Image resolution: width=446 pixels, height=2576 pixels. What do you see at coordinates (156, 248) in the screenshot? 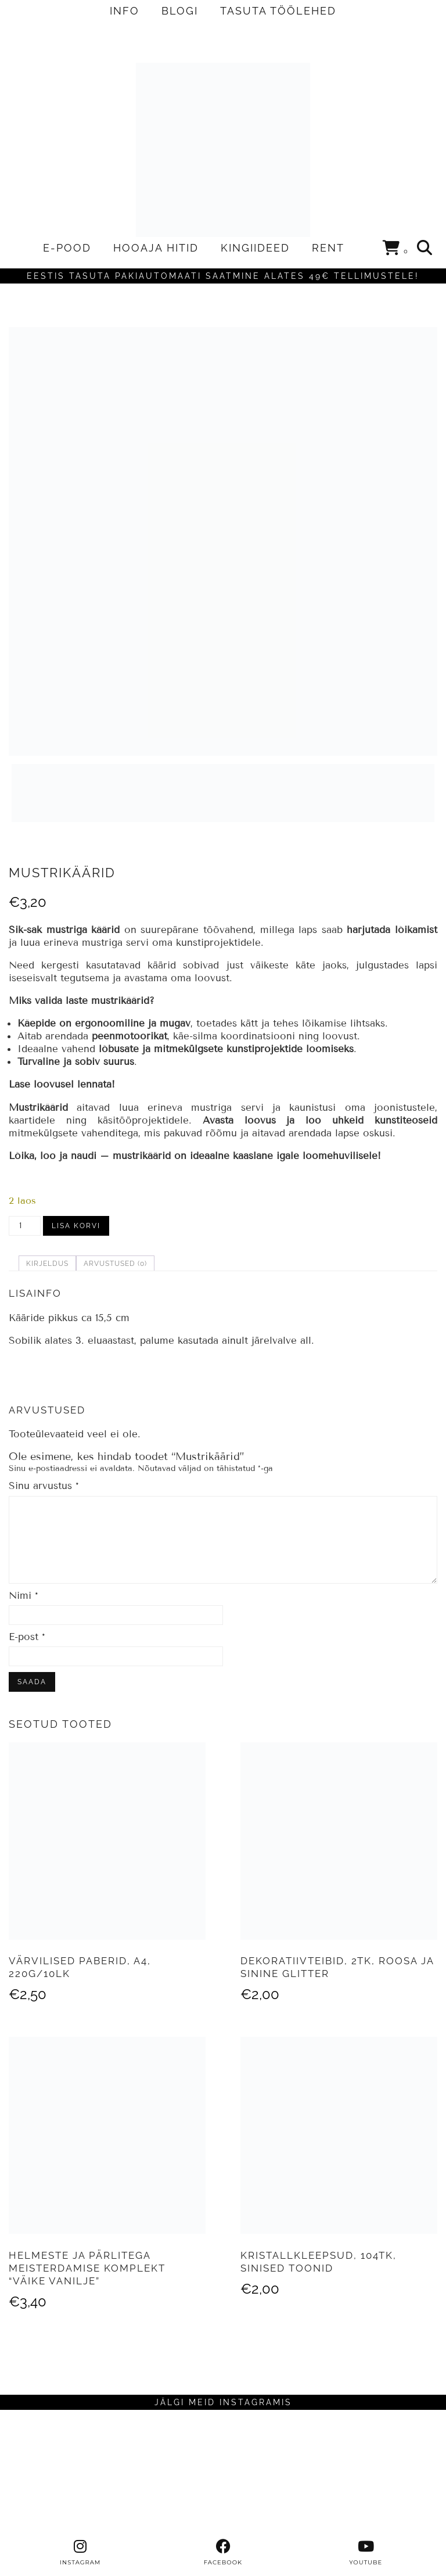
I see `HOOAJA HITID` at bounding box center [156, 248].